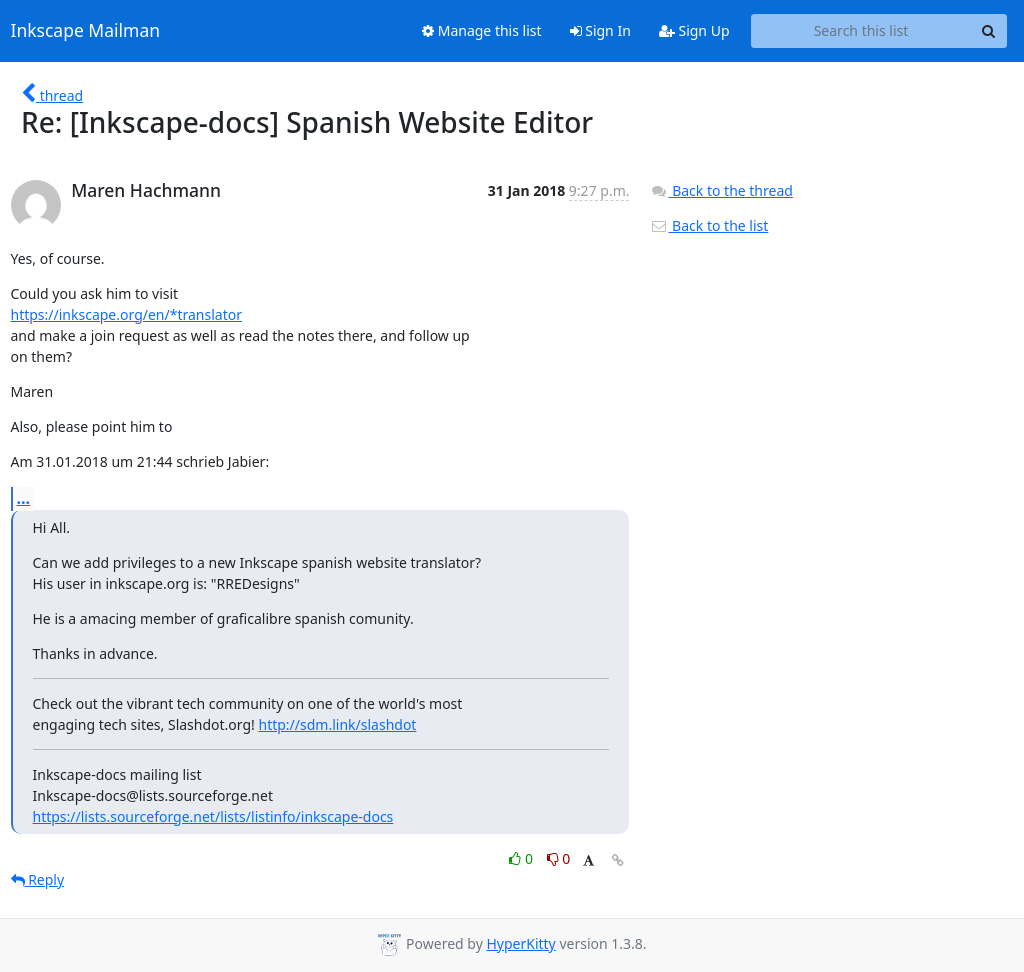  What do you see at coordinates (126, 314) in the screenshot?
I see `https://inkscape.org/en/*translator` at bounding box center [126, 314].